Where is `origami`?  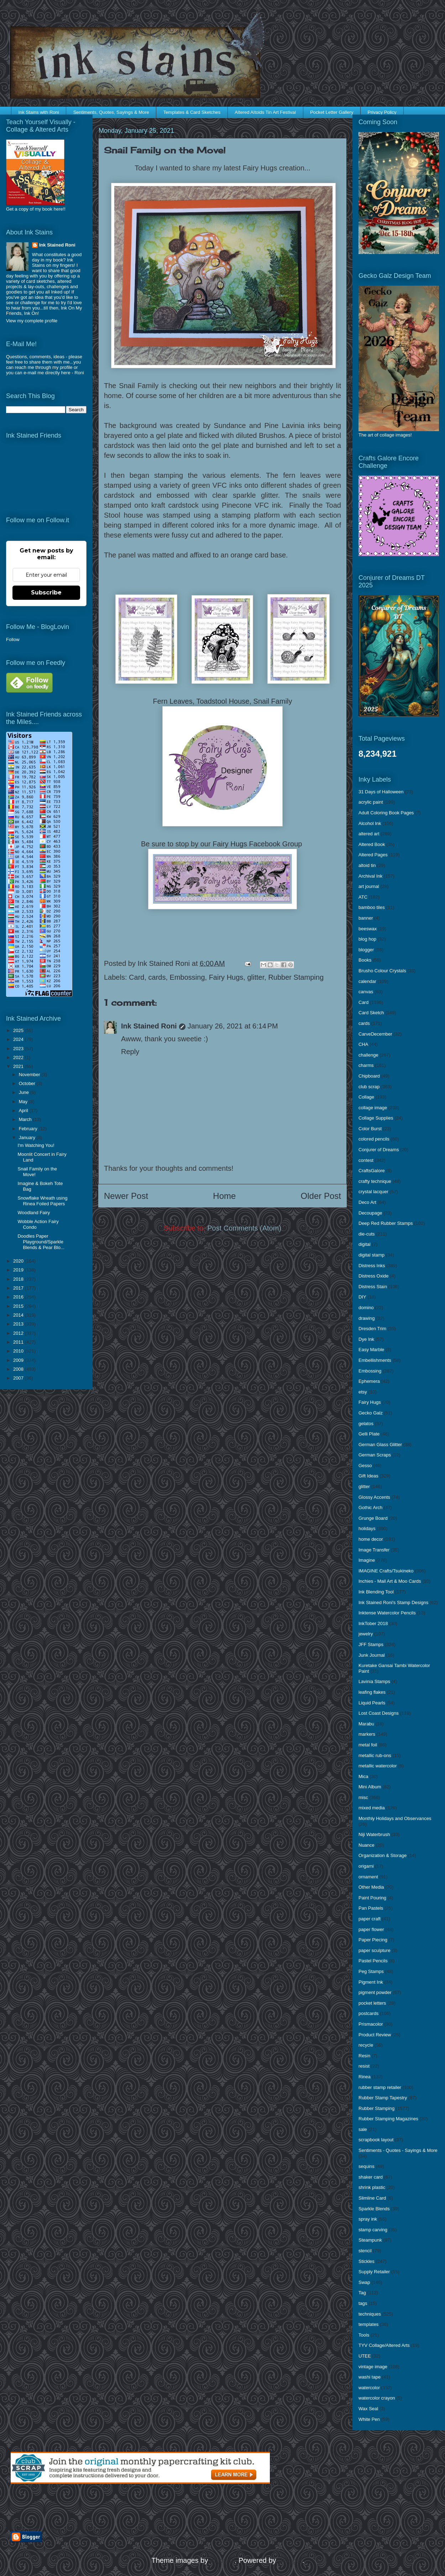
origami is located at coordinates (366, 1866).